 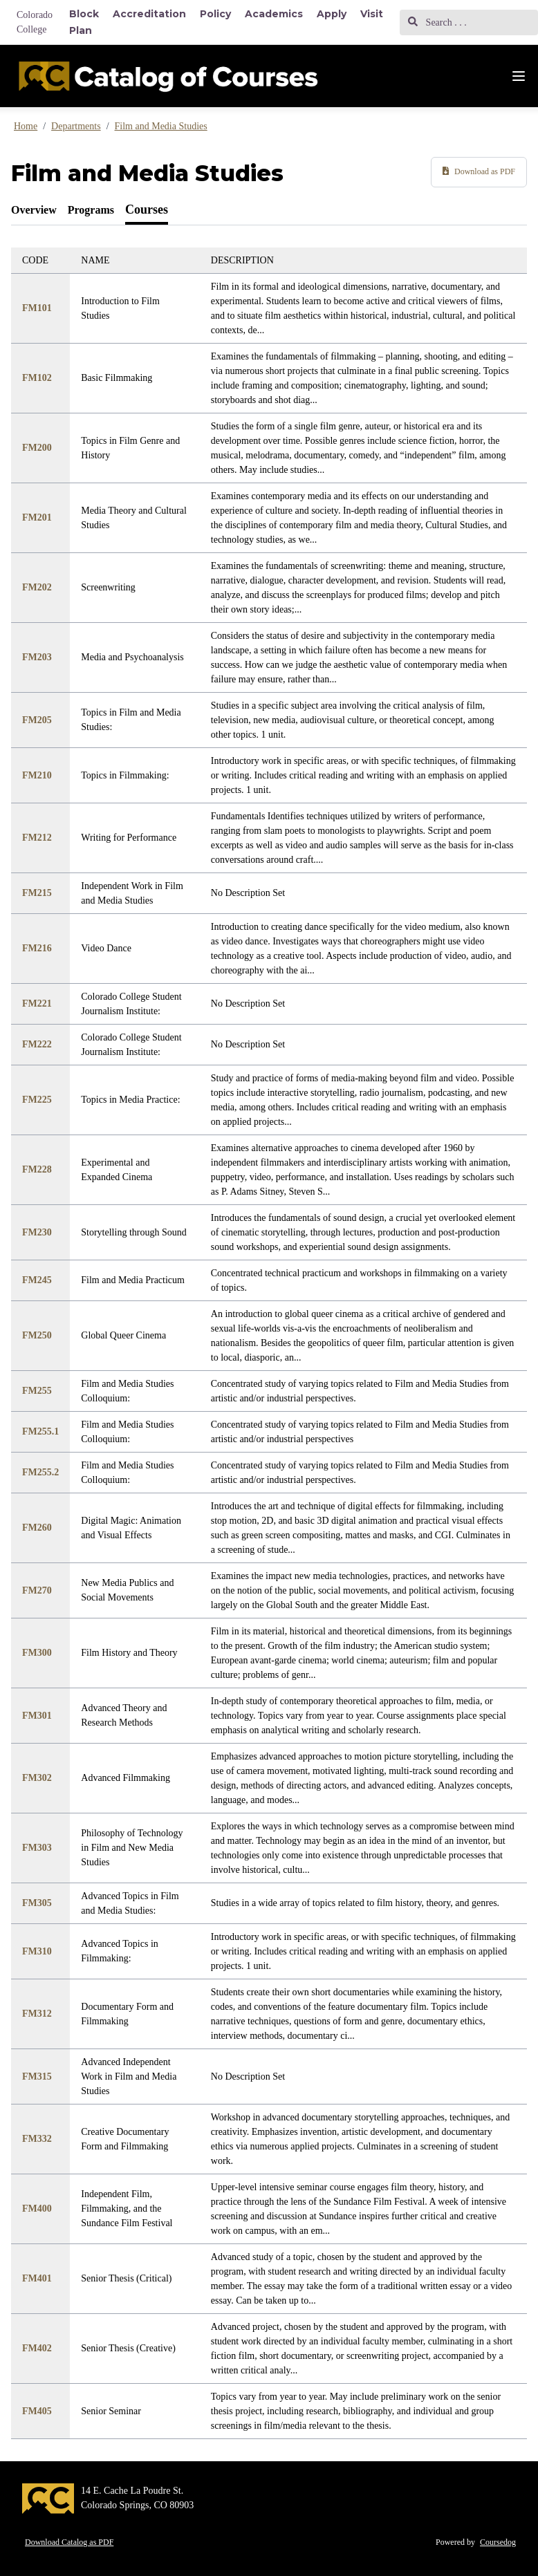 I want to click on Download Catalog as PDF, so click(x=69, y=2542).